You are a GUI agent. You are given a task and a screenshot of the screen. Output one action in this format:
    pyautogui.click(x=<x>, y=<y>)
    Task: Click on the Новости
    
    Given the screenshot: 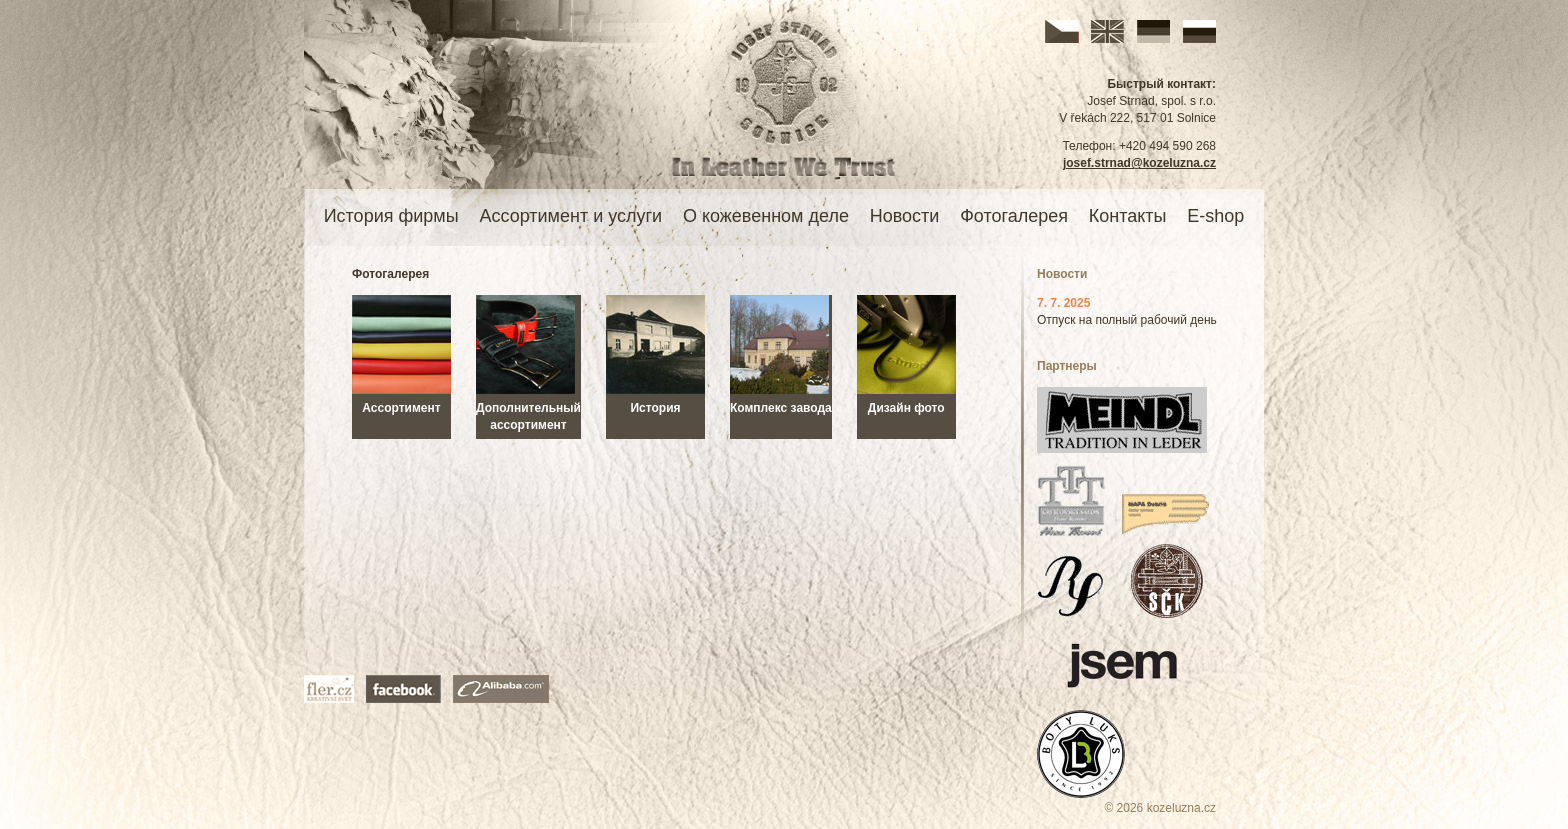 What is the action you would take?
    pyautogui.click(x=905, y=216)
    